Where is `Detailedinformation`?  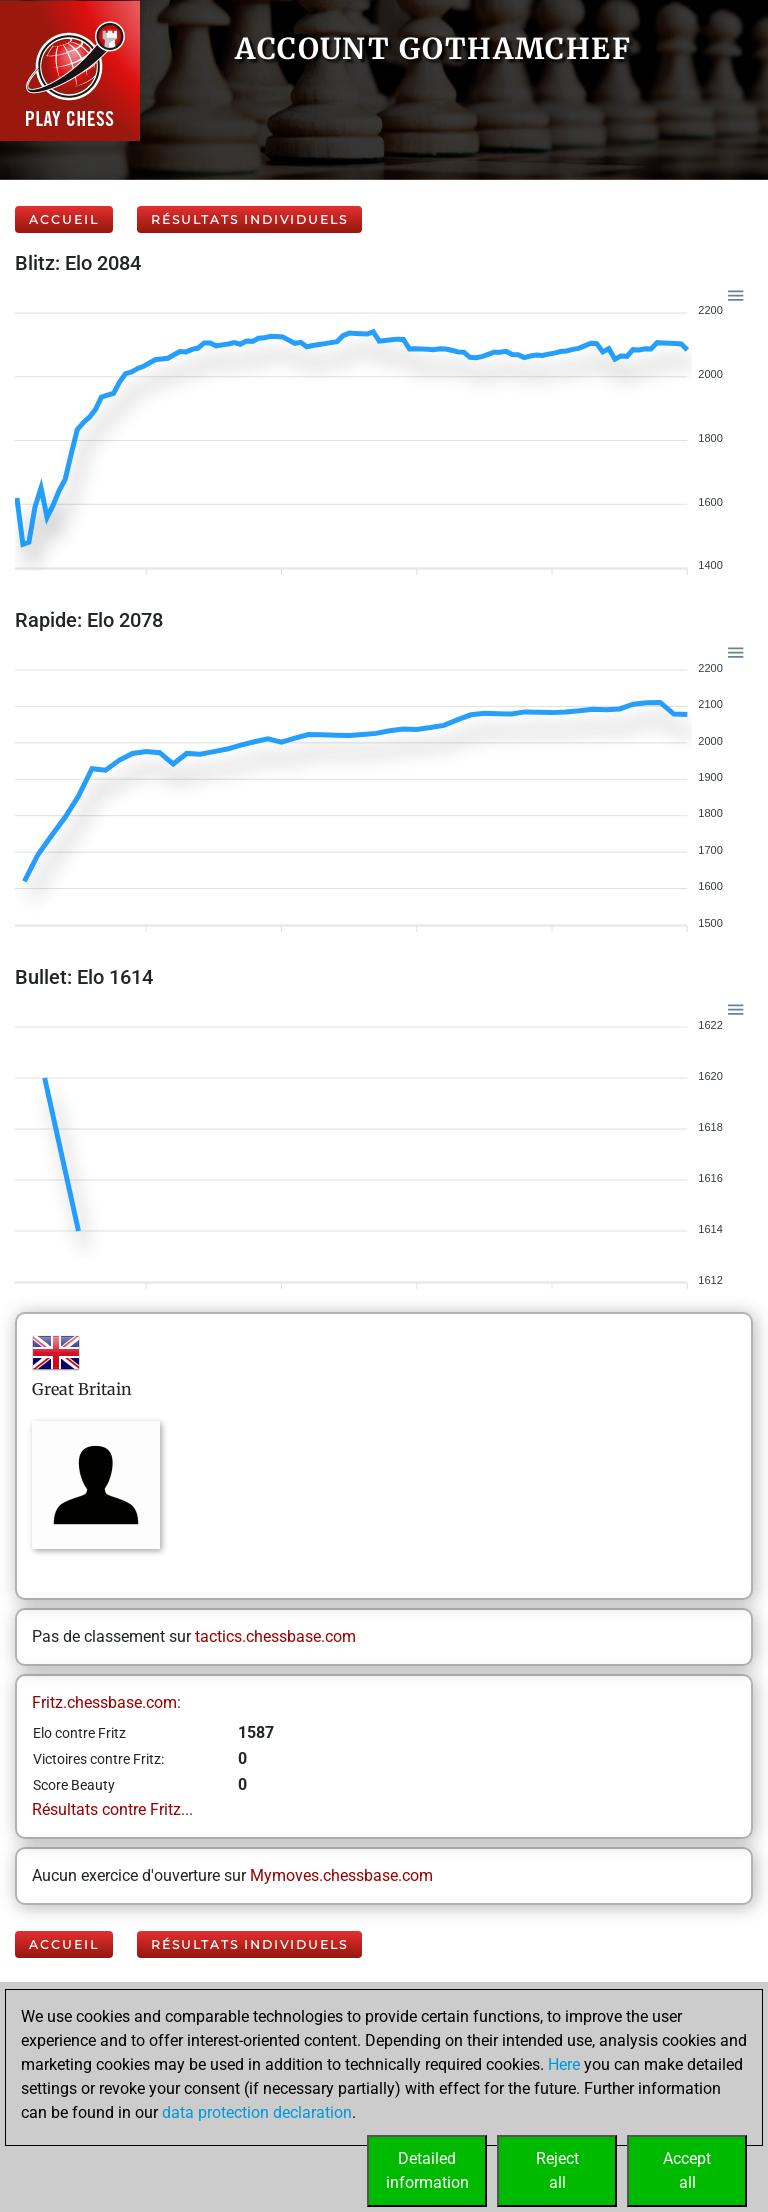 Detailedinformation is located at coordinates (427, 2170).